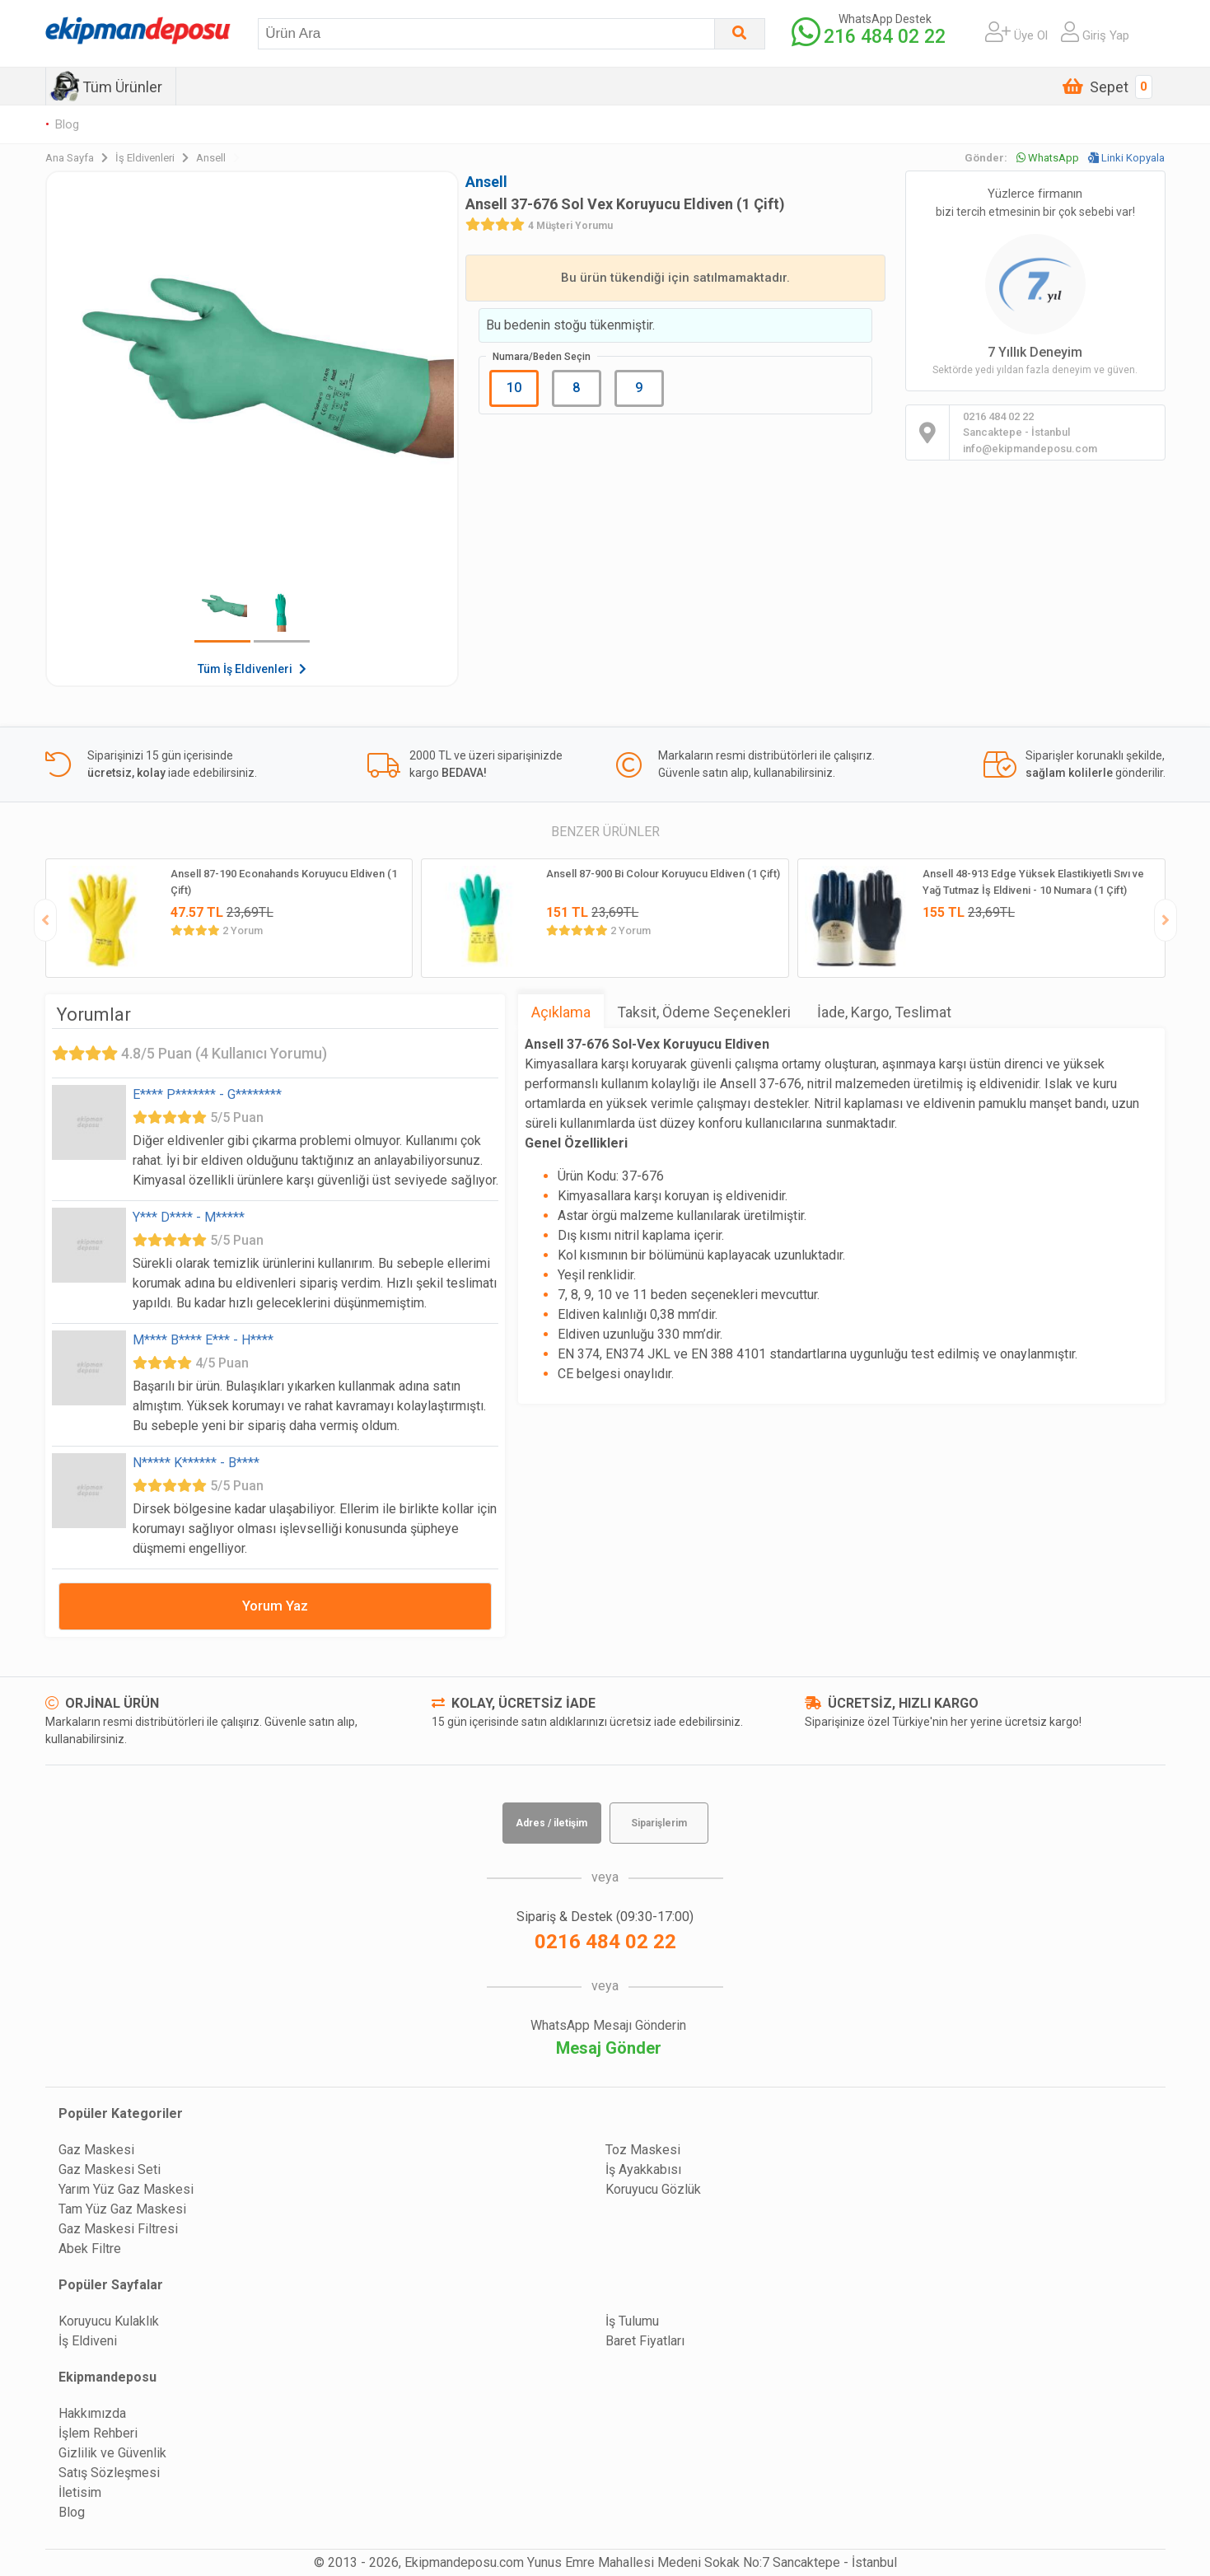 The image size is (1210, 2576). I want to click on İş Ayakkabısı, so click(643, 2169).